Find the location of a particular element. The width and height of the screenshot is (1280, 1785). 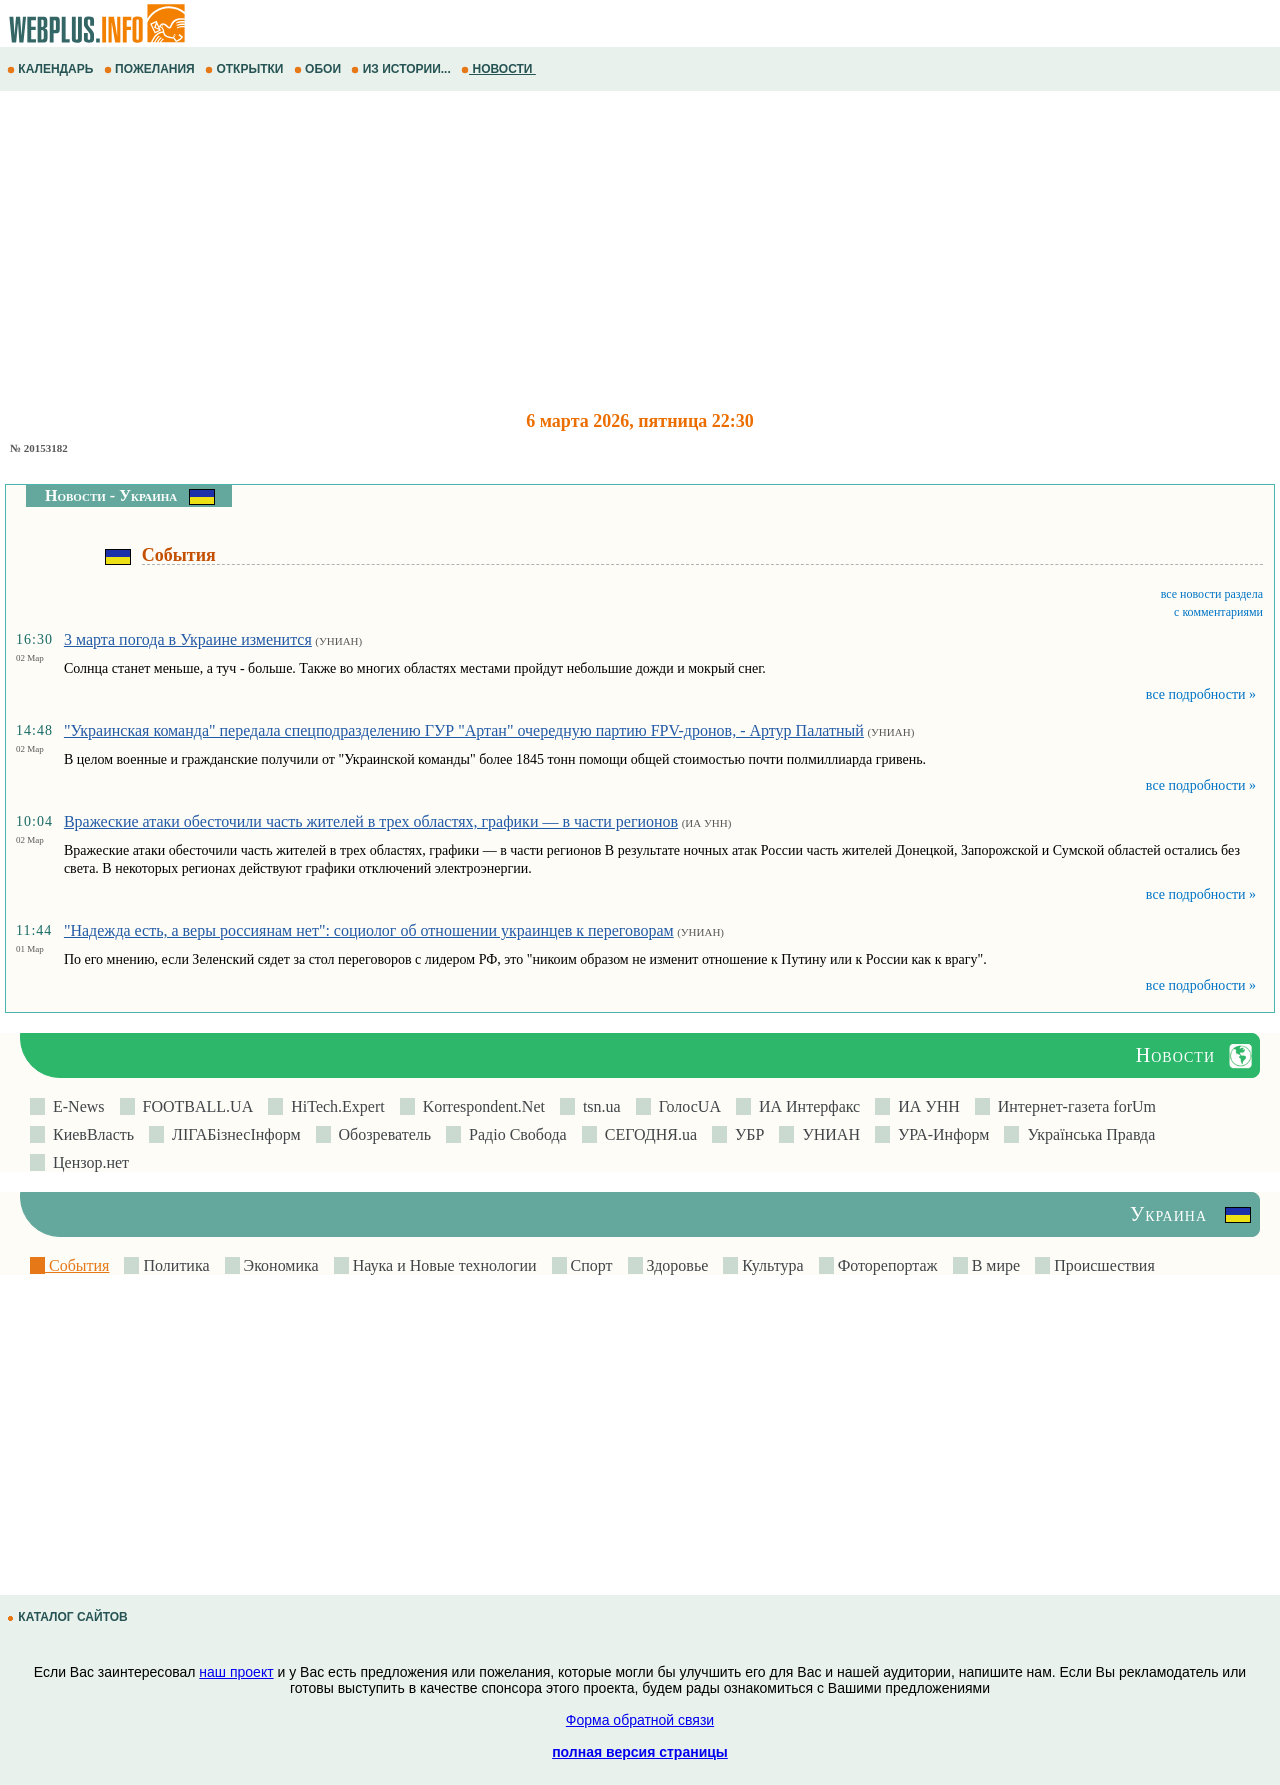

HiTech.Expert is located at coordinates (334, 1106).